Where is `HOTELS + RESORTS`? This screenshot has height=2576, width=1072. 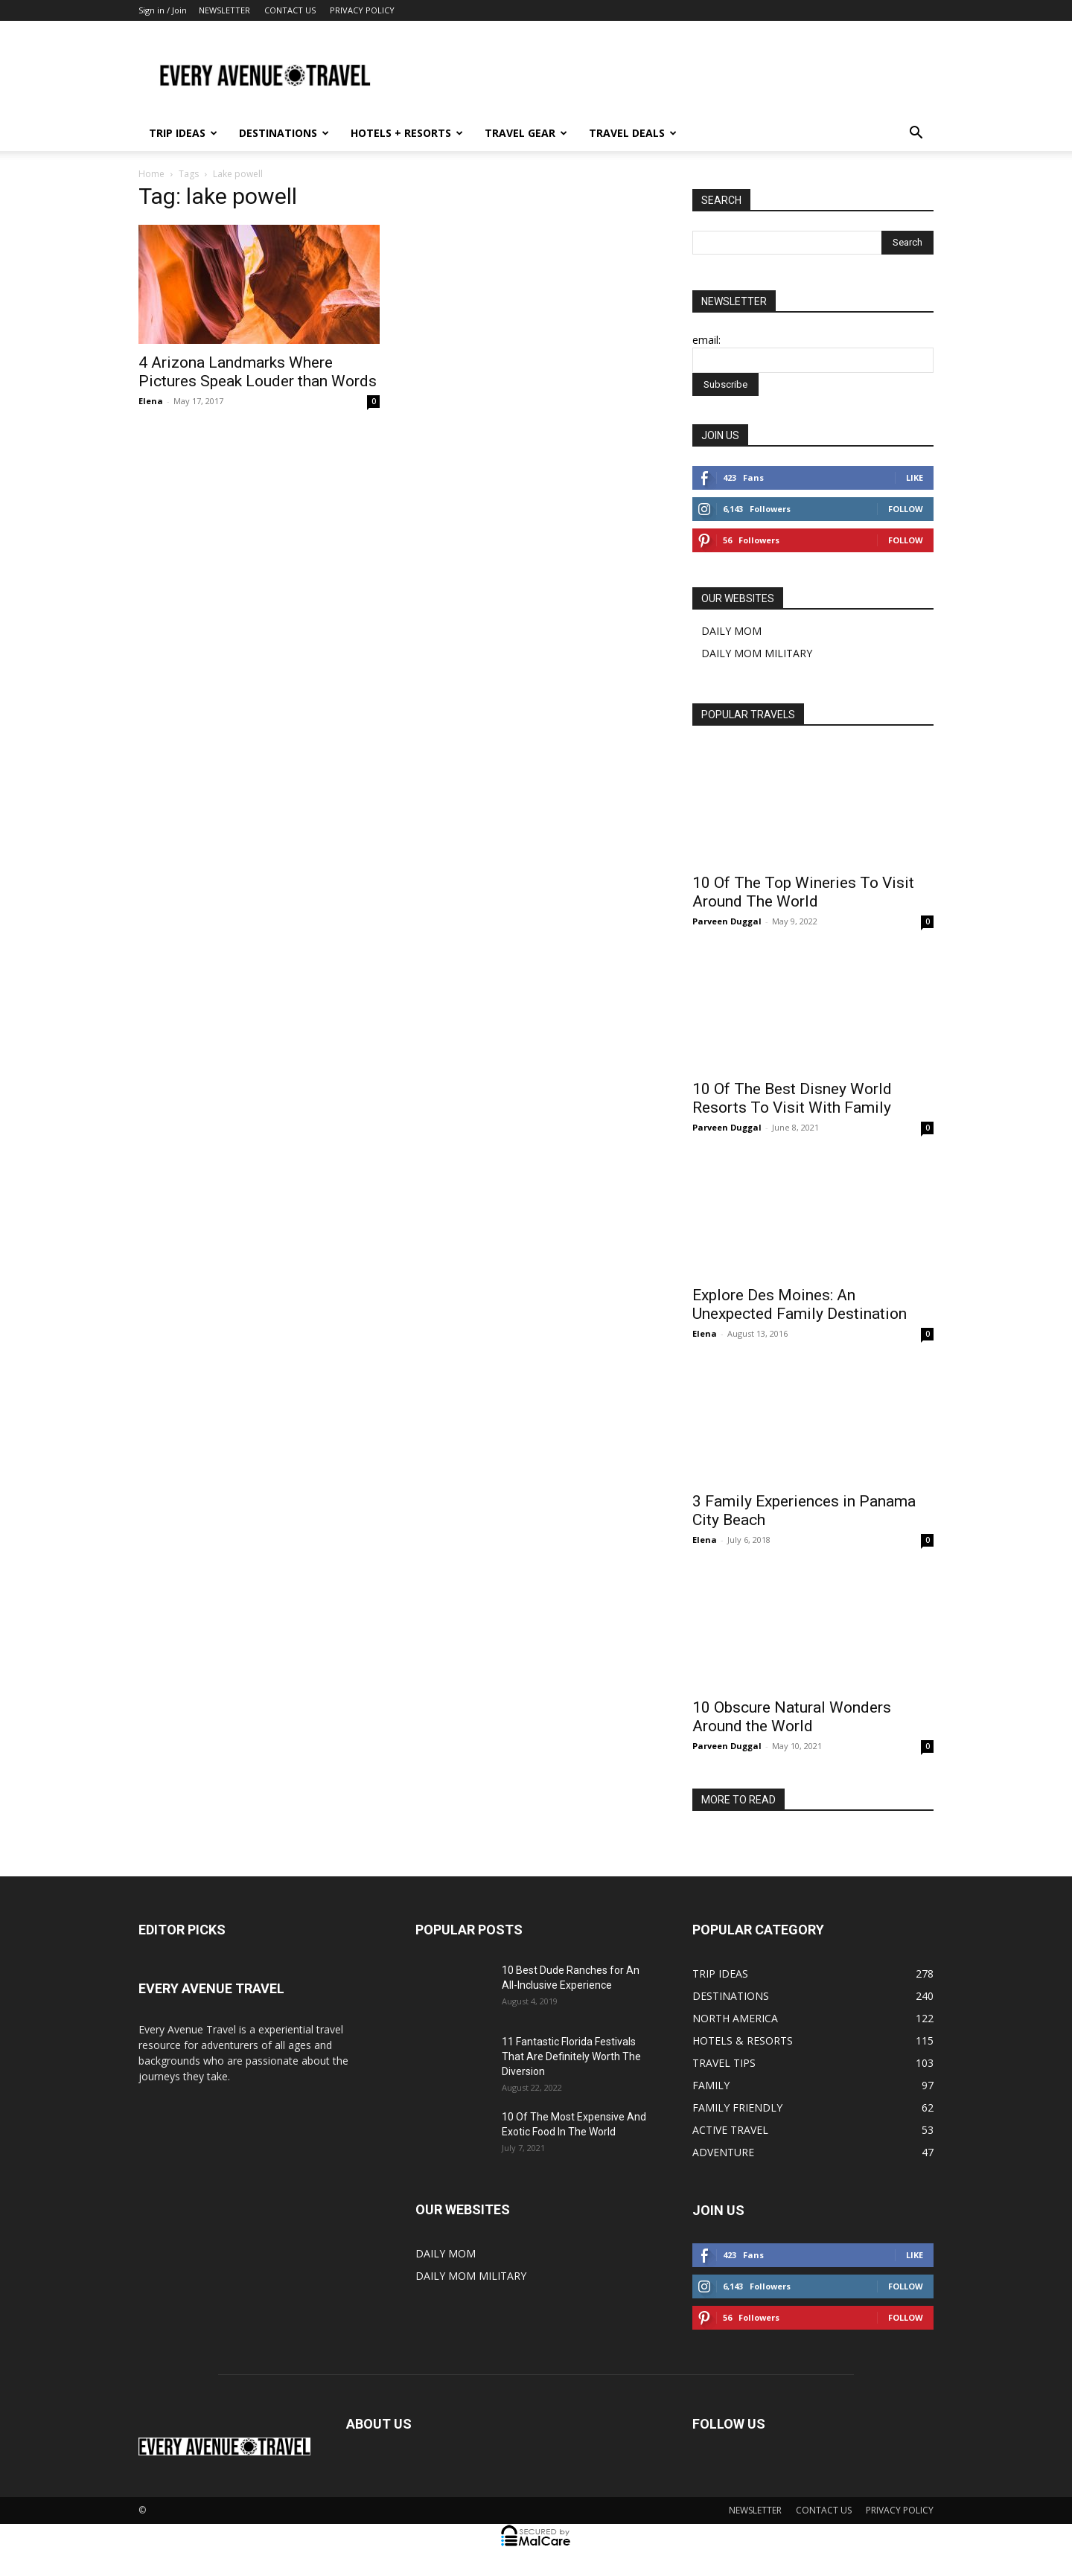 HOTELS + RESORTS is located at coordinates (407, 133).